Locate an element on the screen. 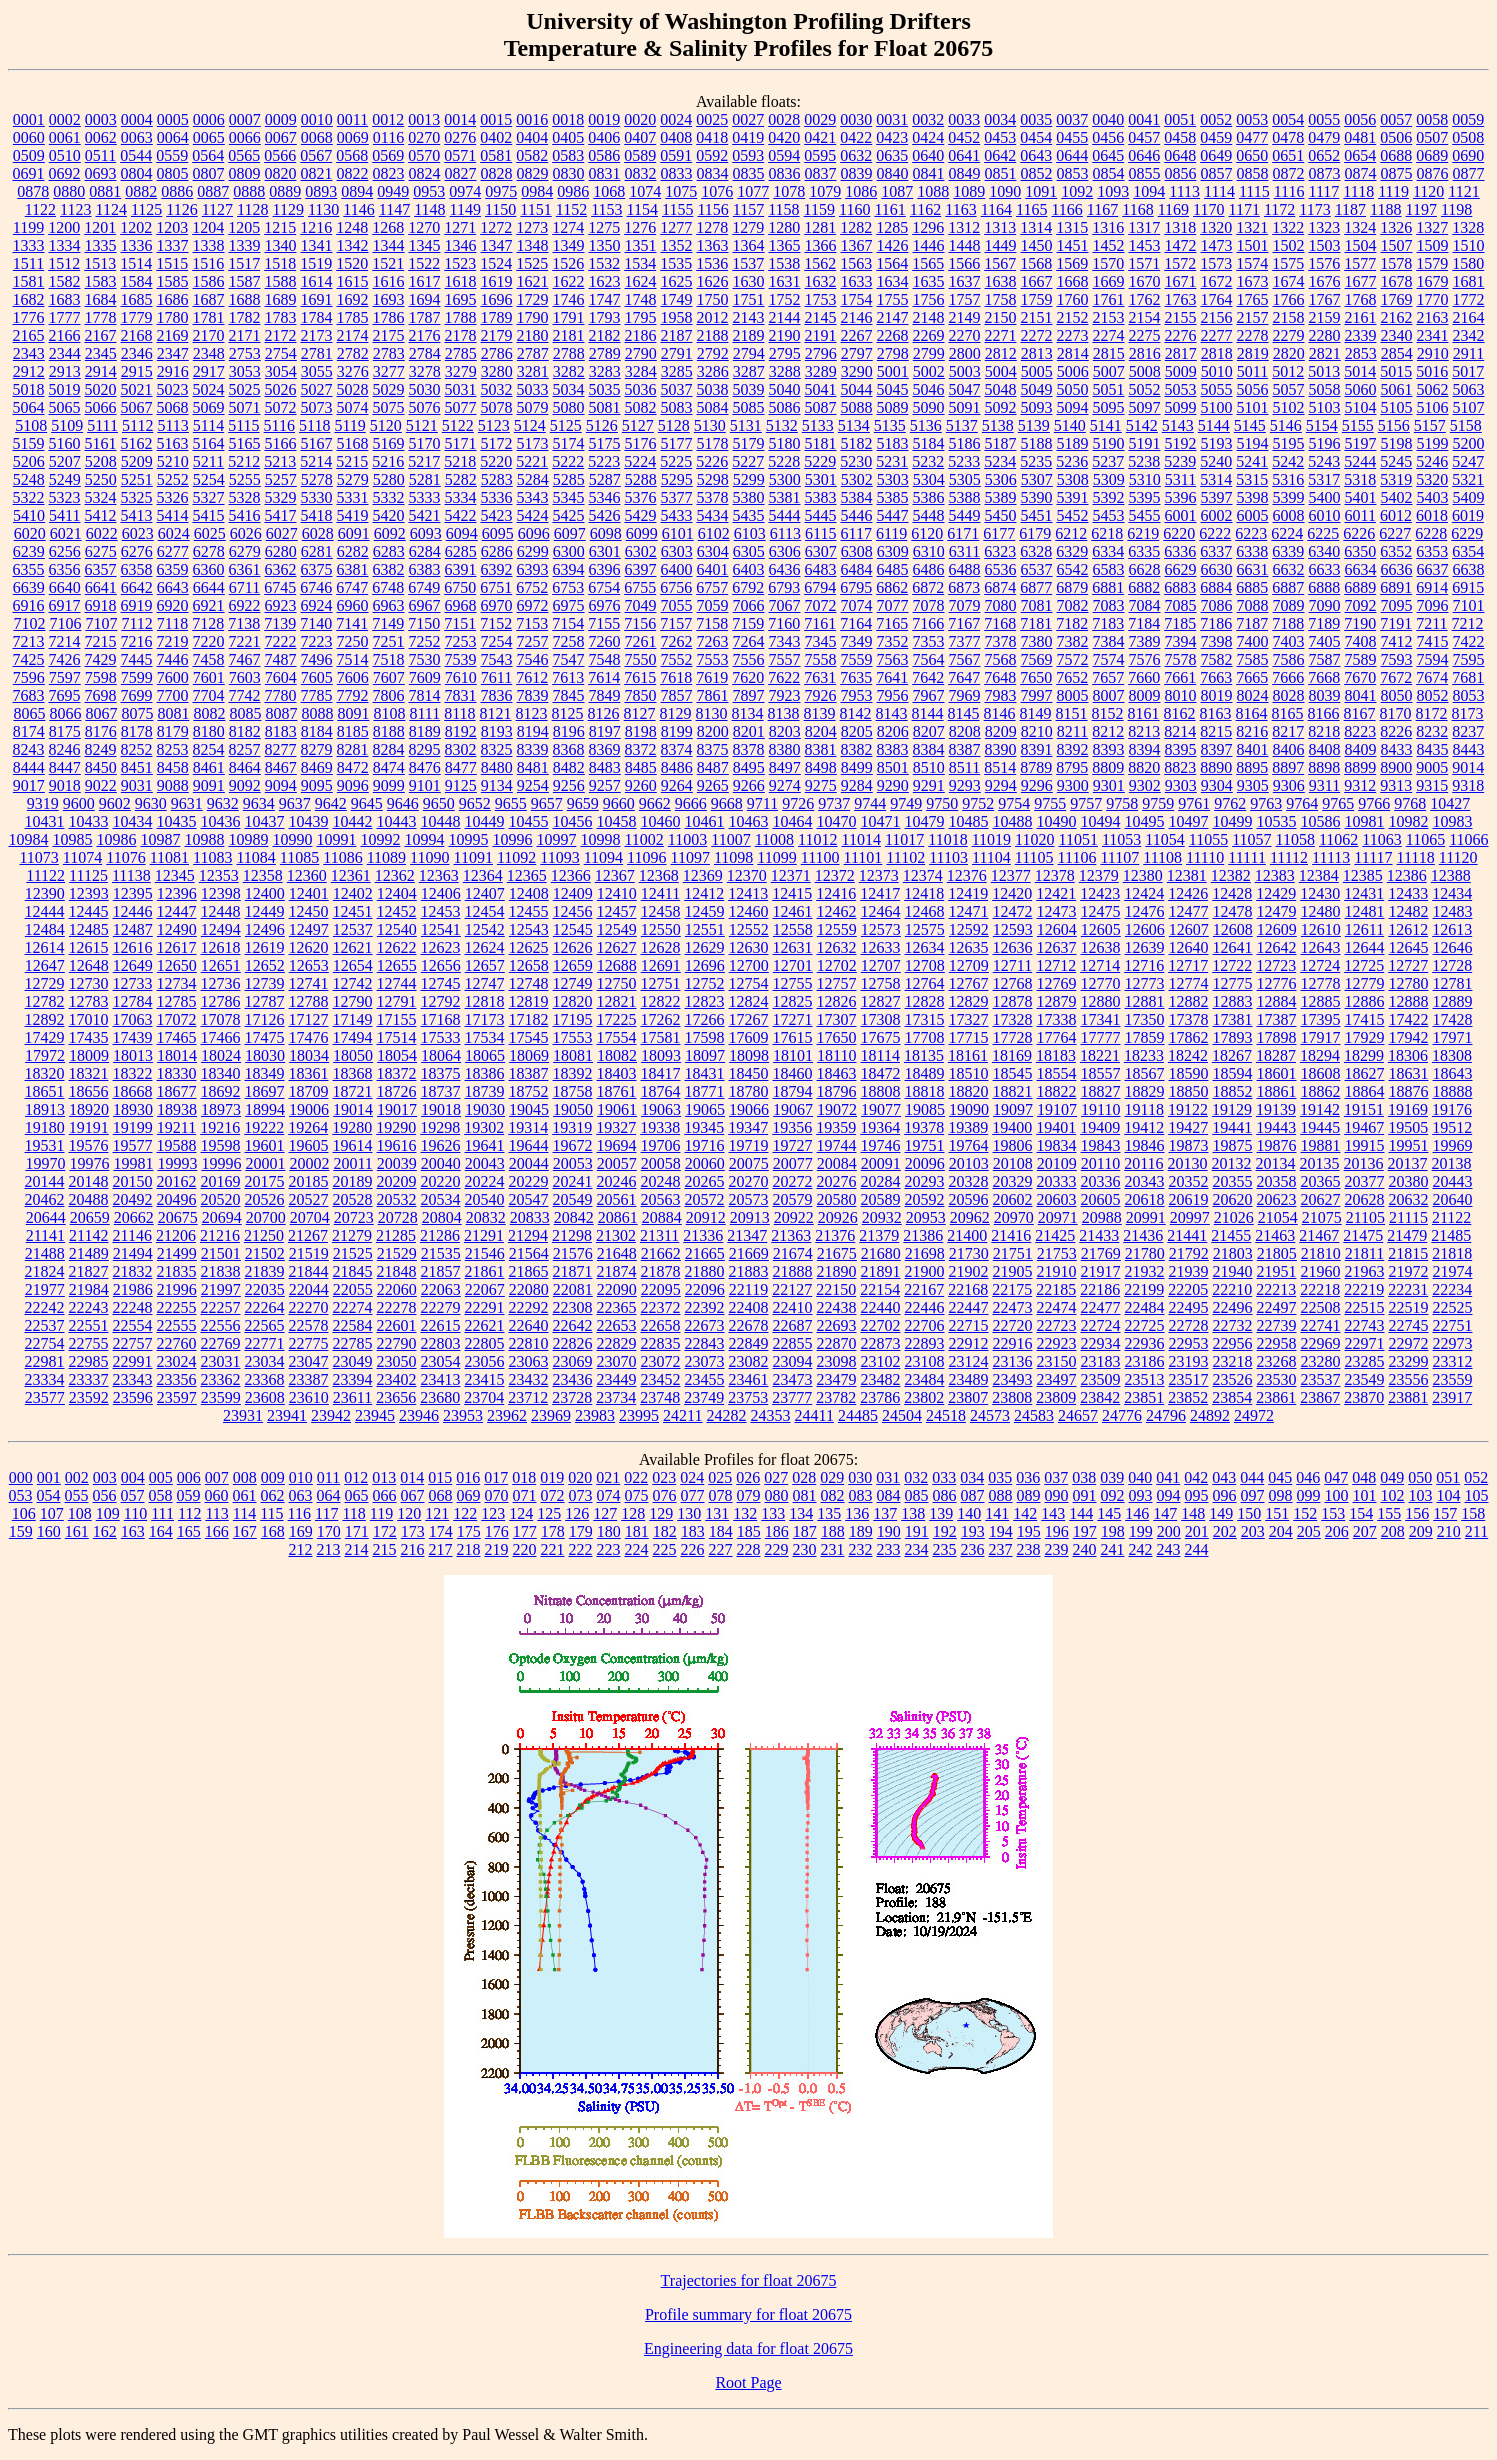 Image resolution: width=1497 pixels, height=2460 pixels. 22519 is located at coordinates (1409, 1307).